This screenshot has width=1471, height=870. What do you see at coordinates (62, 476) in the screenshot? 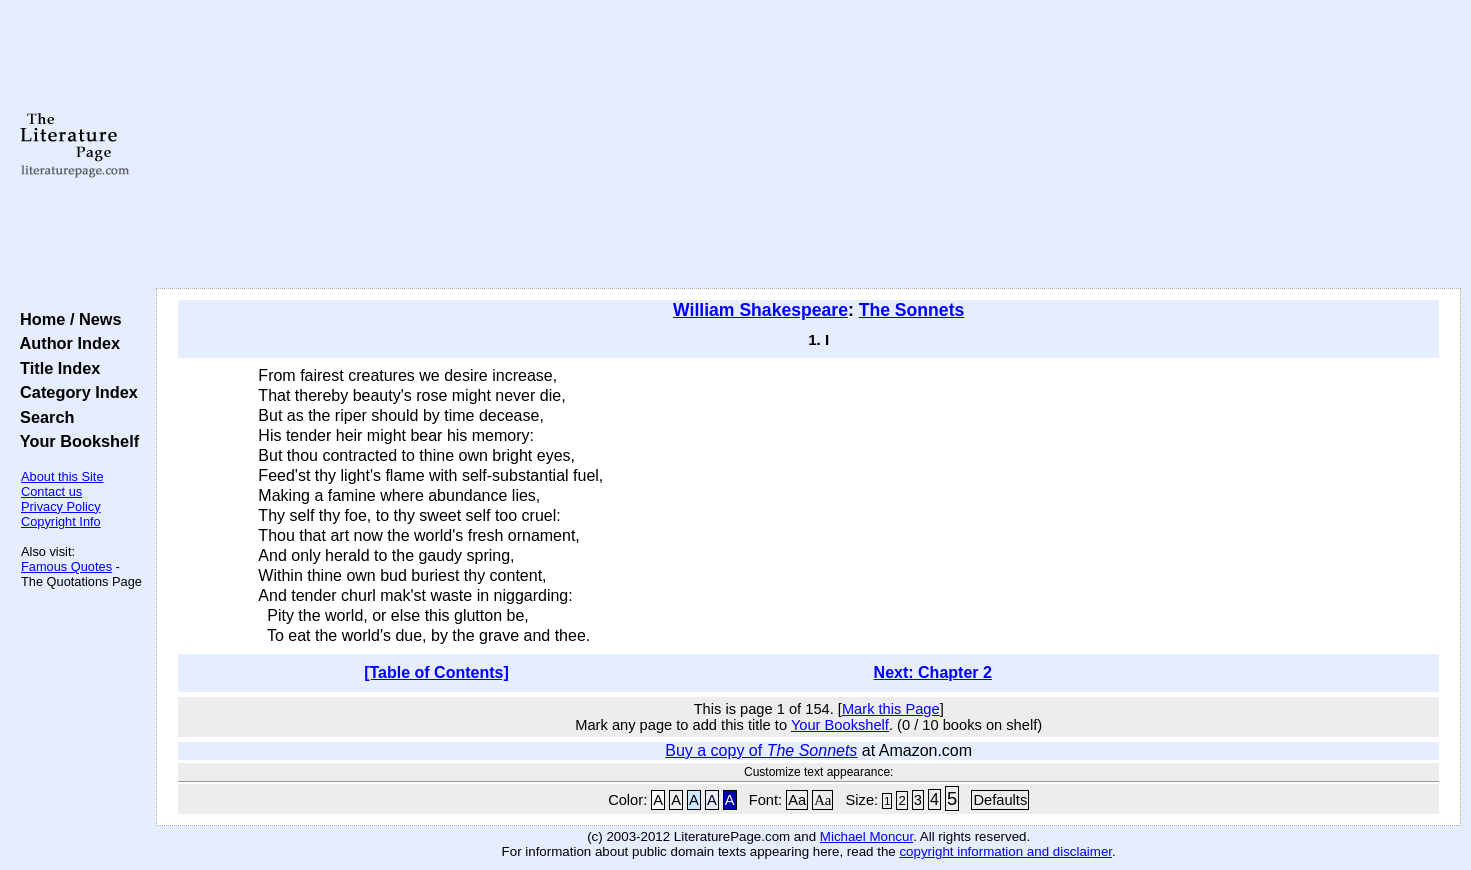
I see `About this Site` at bounding box center [62, 476].